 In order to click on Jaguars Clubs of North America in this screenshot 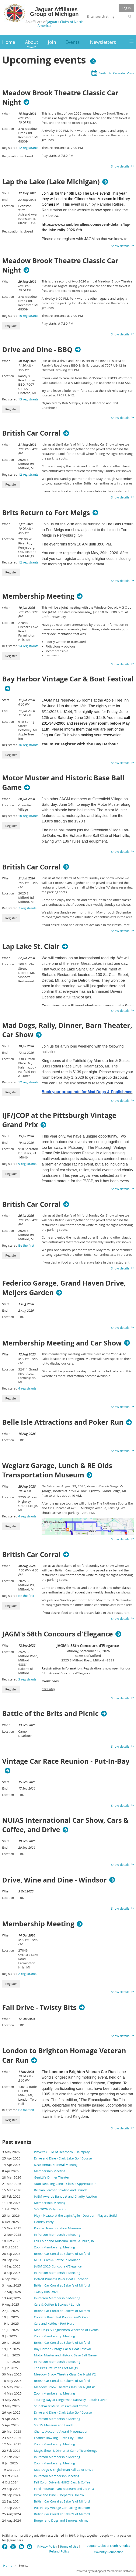, I will do `click(60, 23)`.